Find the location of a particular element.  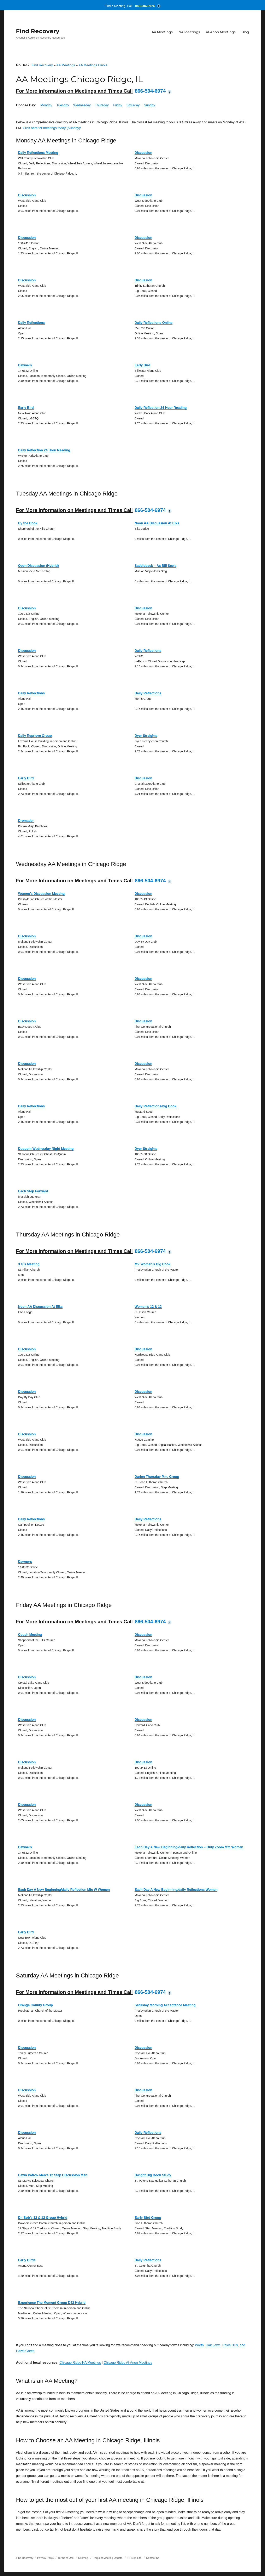

Early Bird Group is located at coordinates (148, 2217).